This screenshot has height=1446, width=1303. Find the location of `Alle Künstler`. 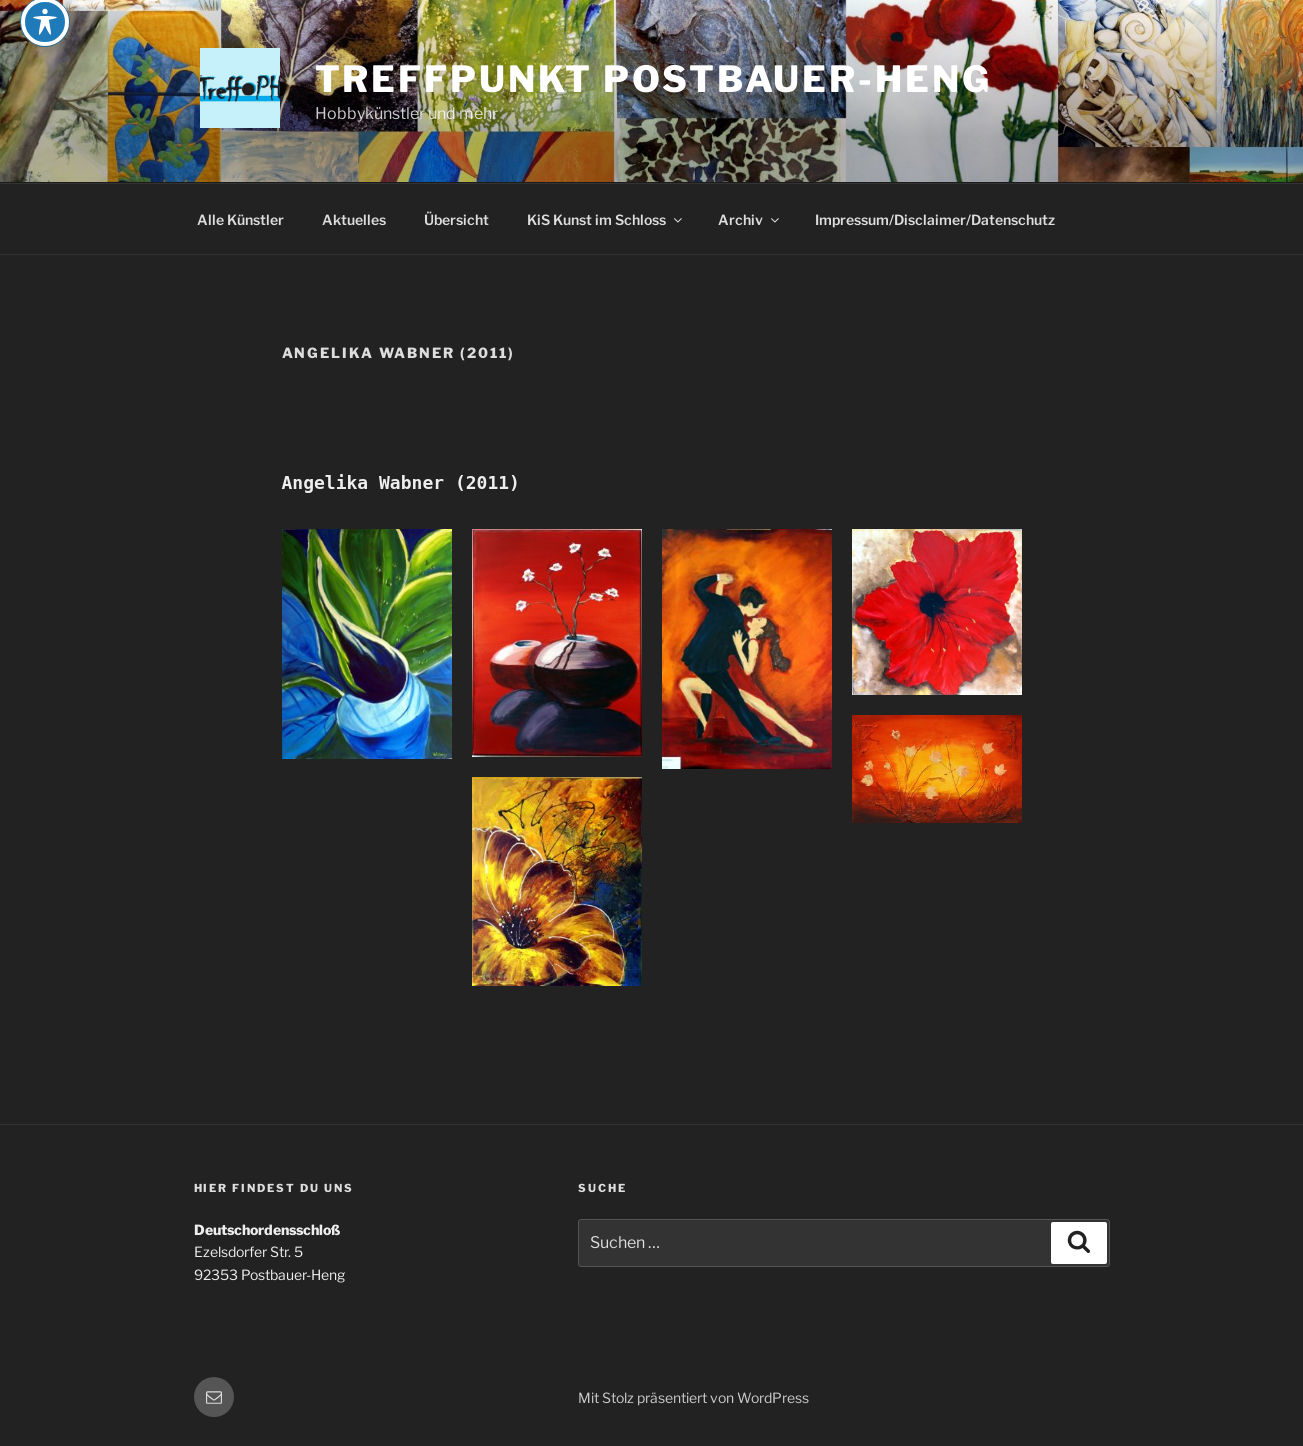

Alle Künstler is located at coordinates (240, 219).